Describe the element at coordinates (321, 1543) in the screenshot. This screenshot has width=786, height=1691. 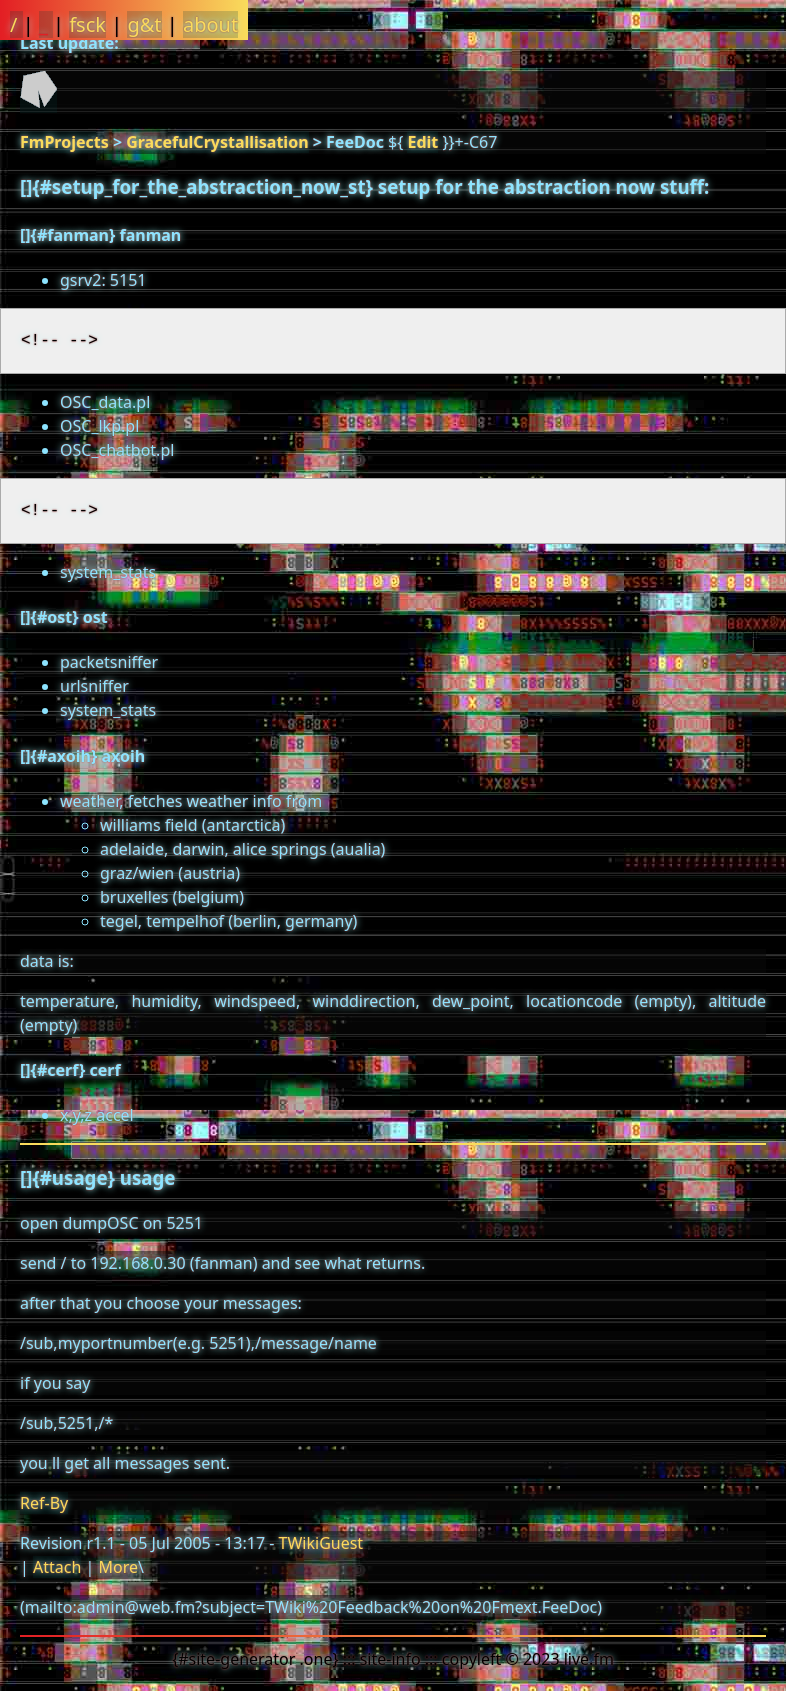
I see `TWikiGuest` at that location.